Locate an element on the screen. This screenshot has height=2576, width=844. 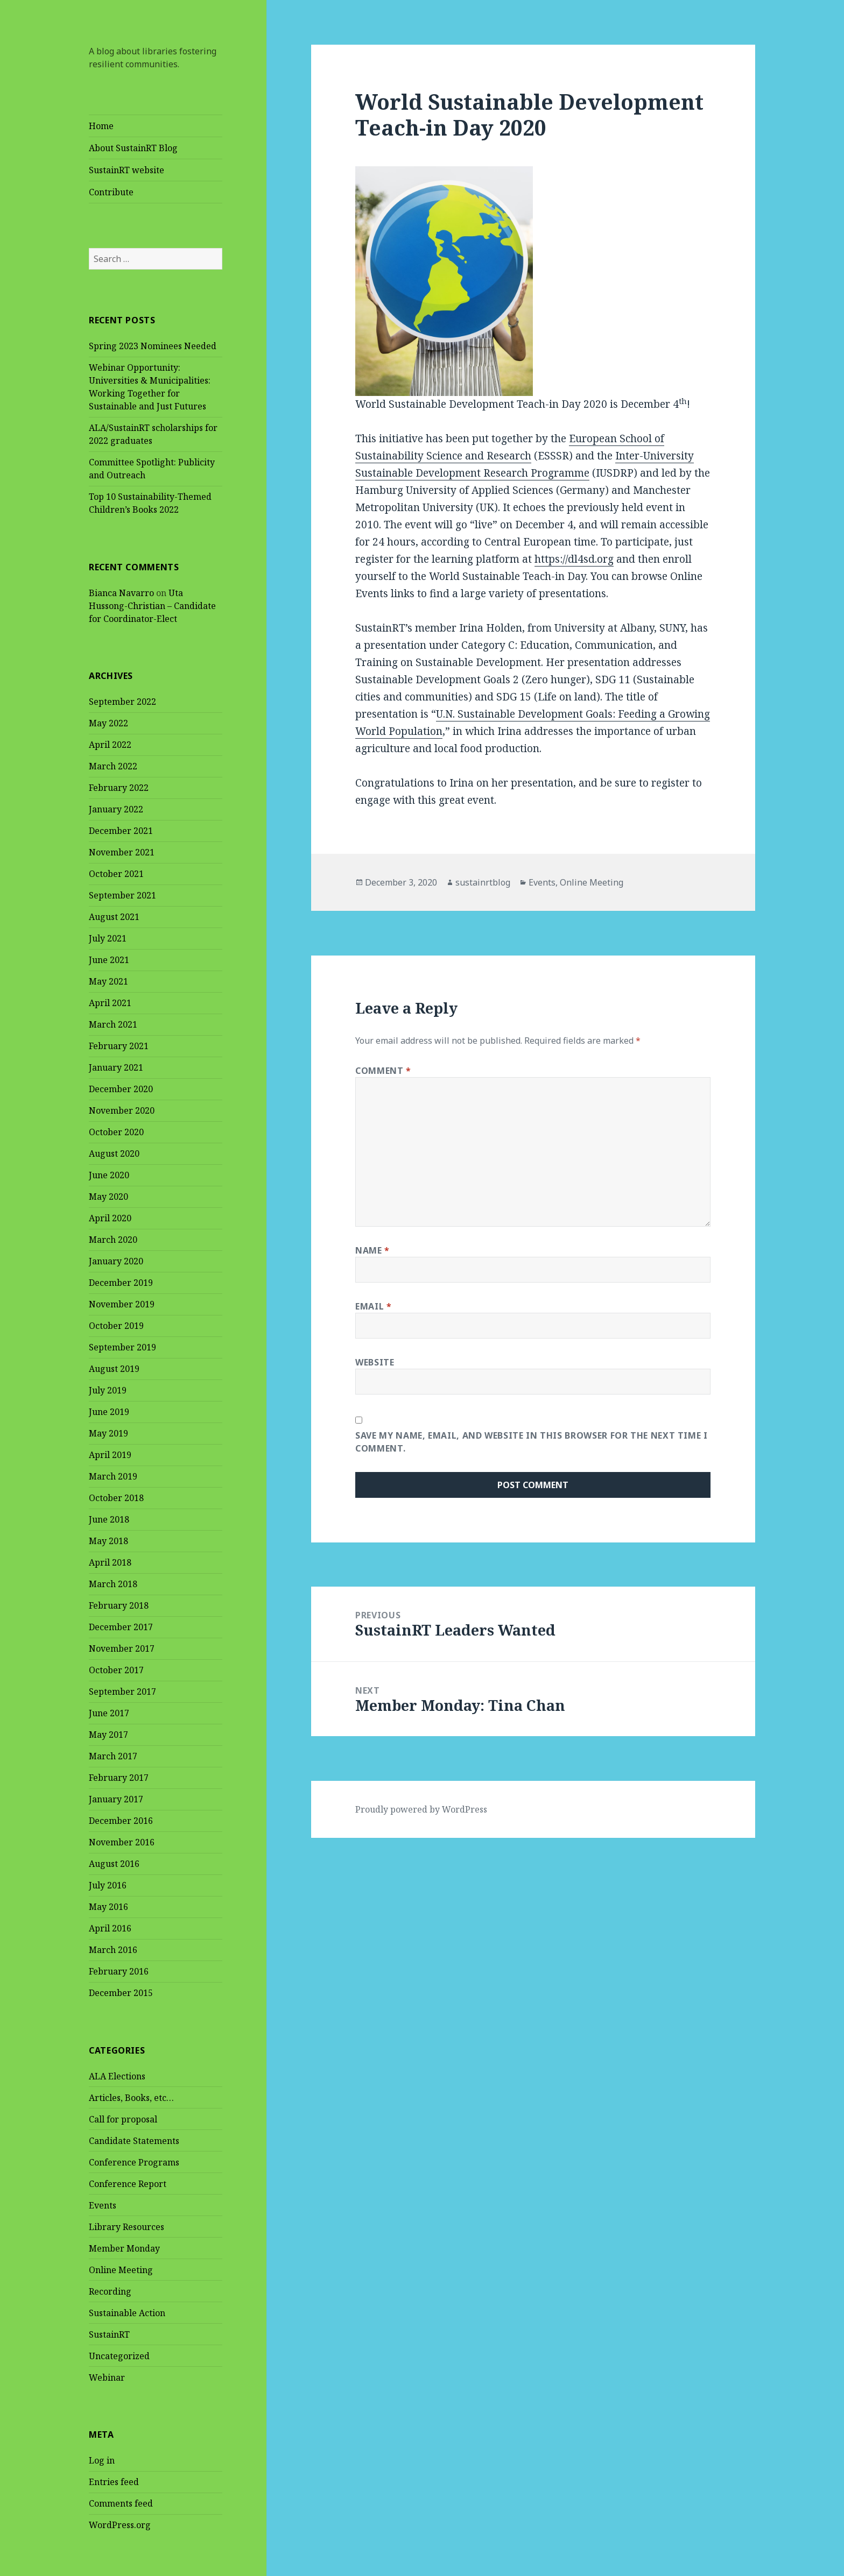
April 2022 is located at coordinates (110, 745).